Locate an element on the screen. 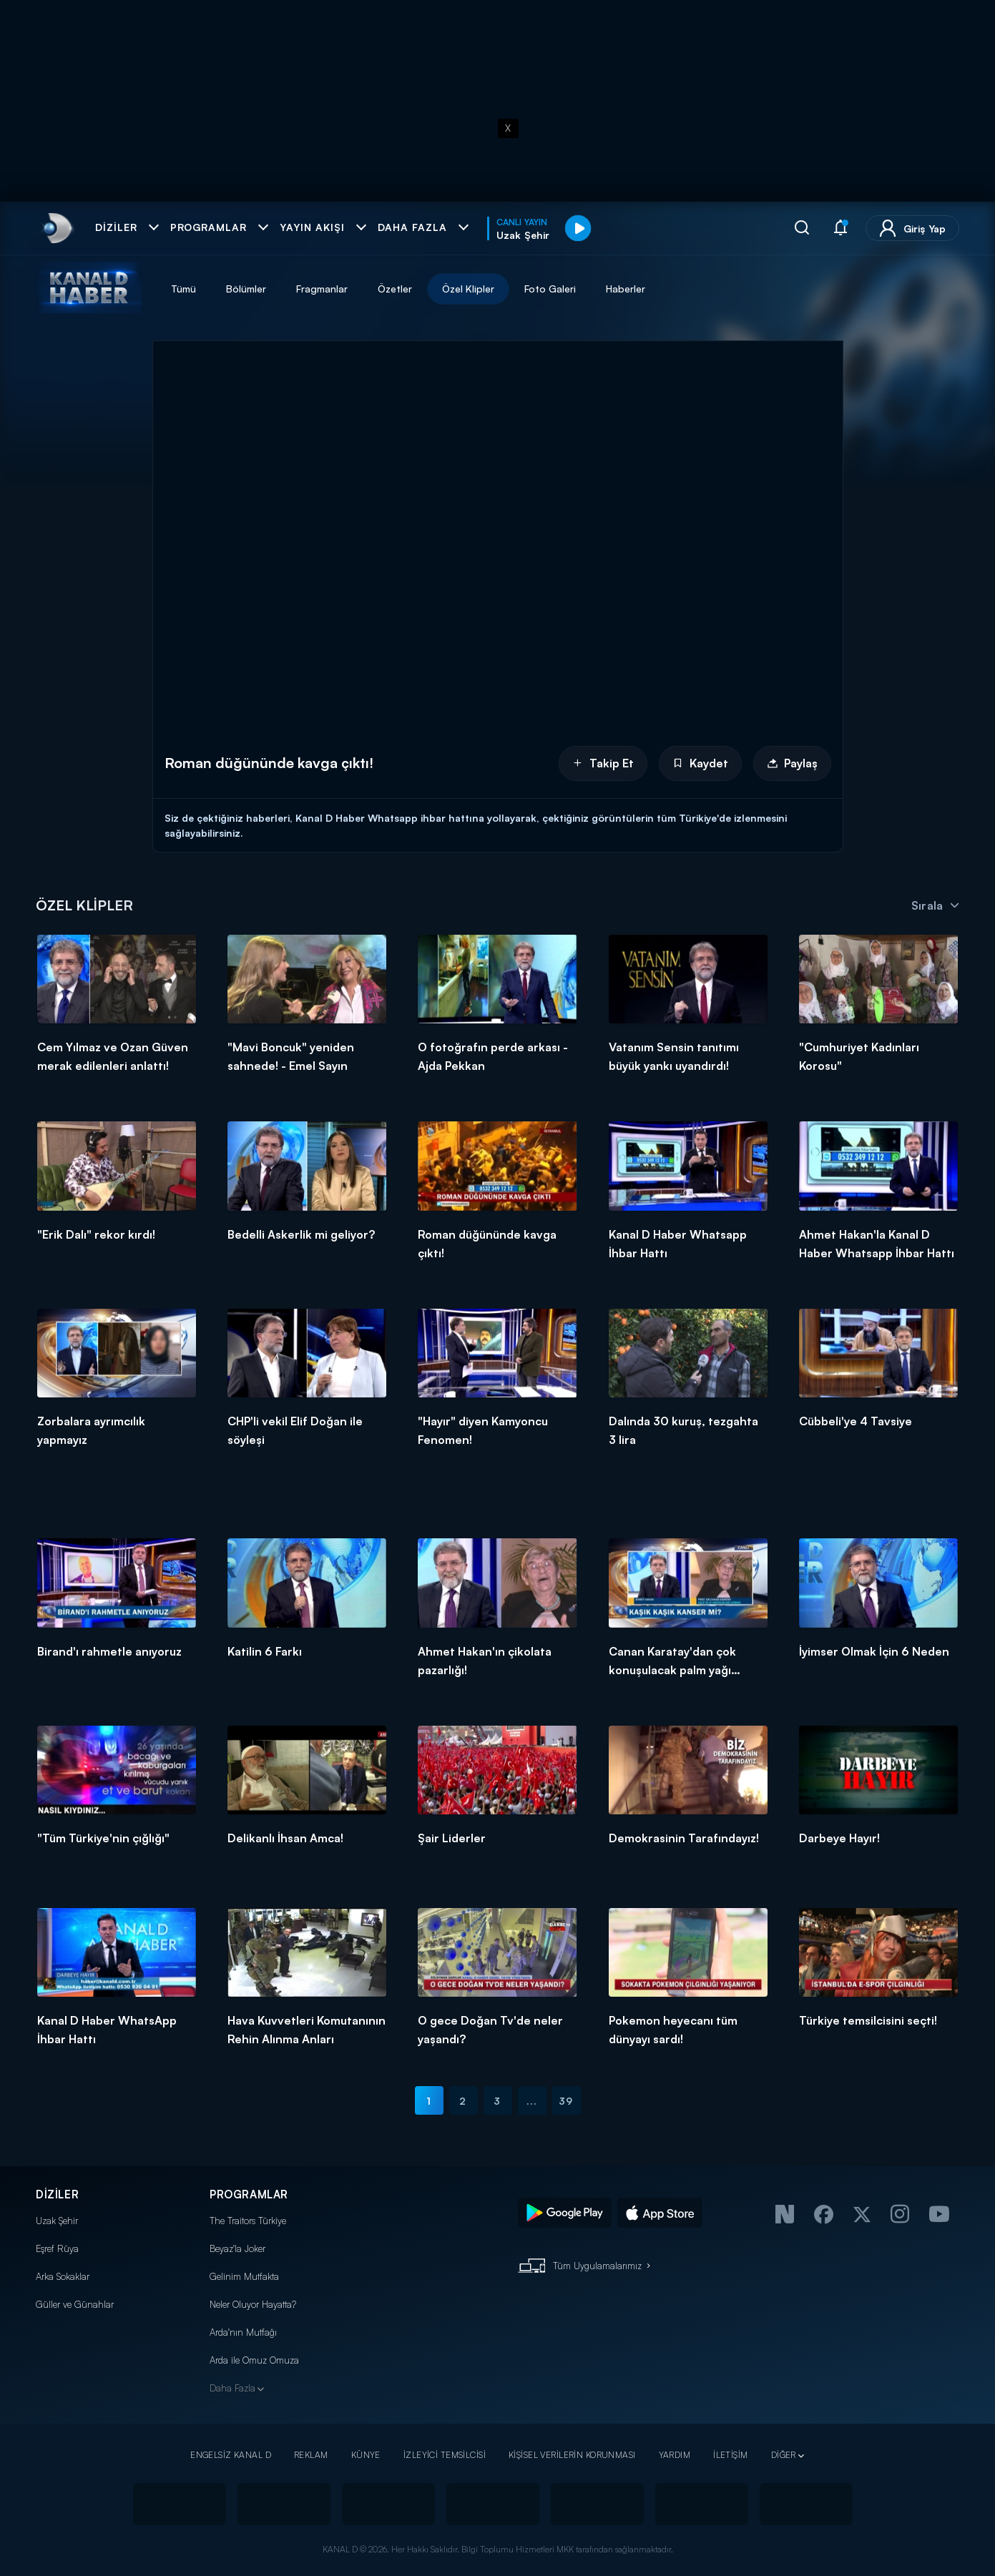 The height and width of the screenshot is (2576, 995). Gelinim Mutfakta is located at coordinates (244, 2276).